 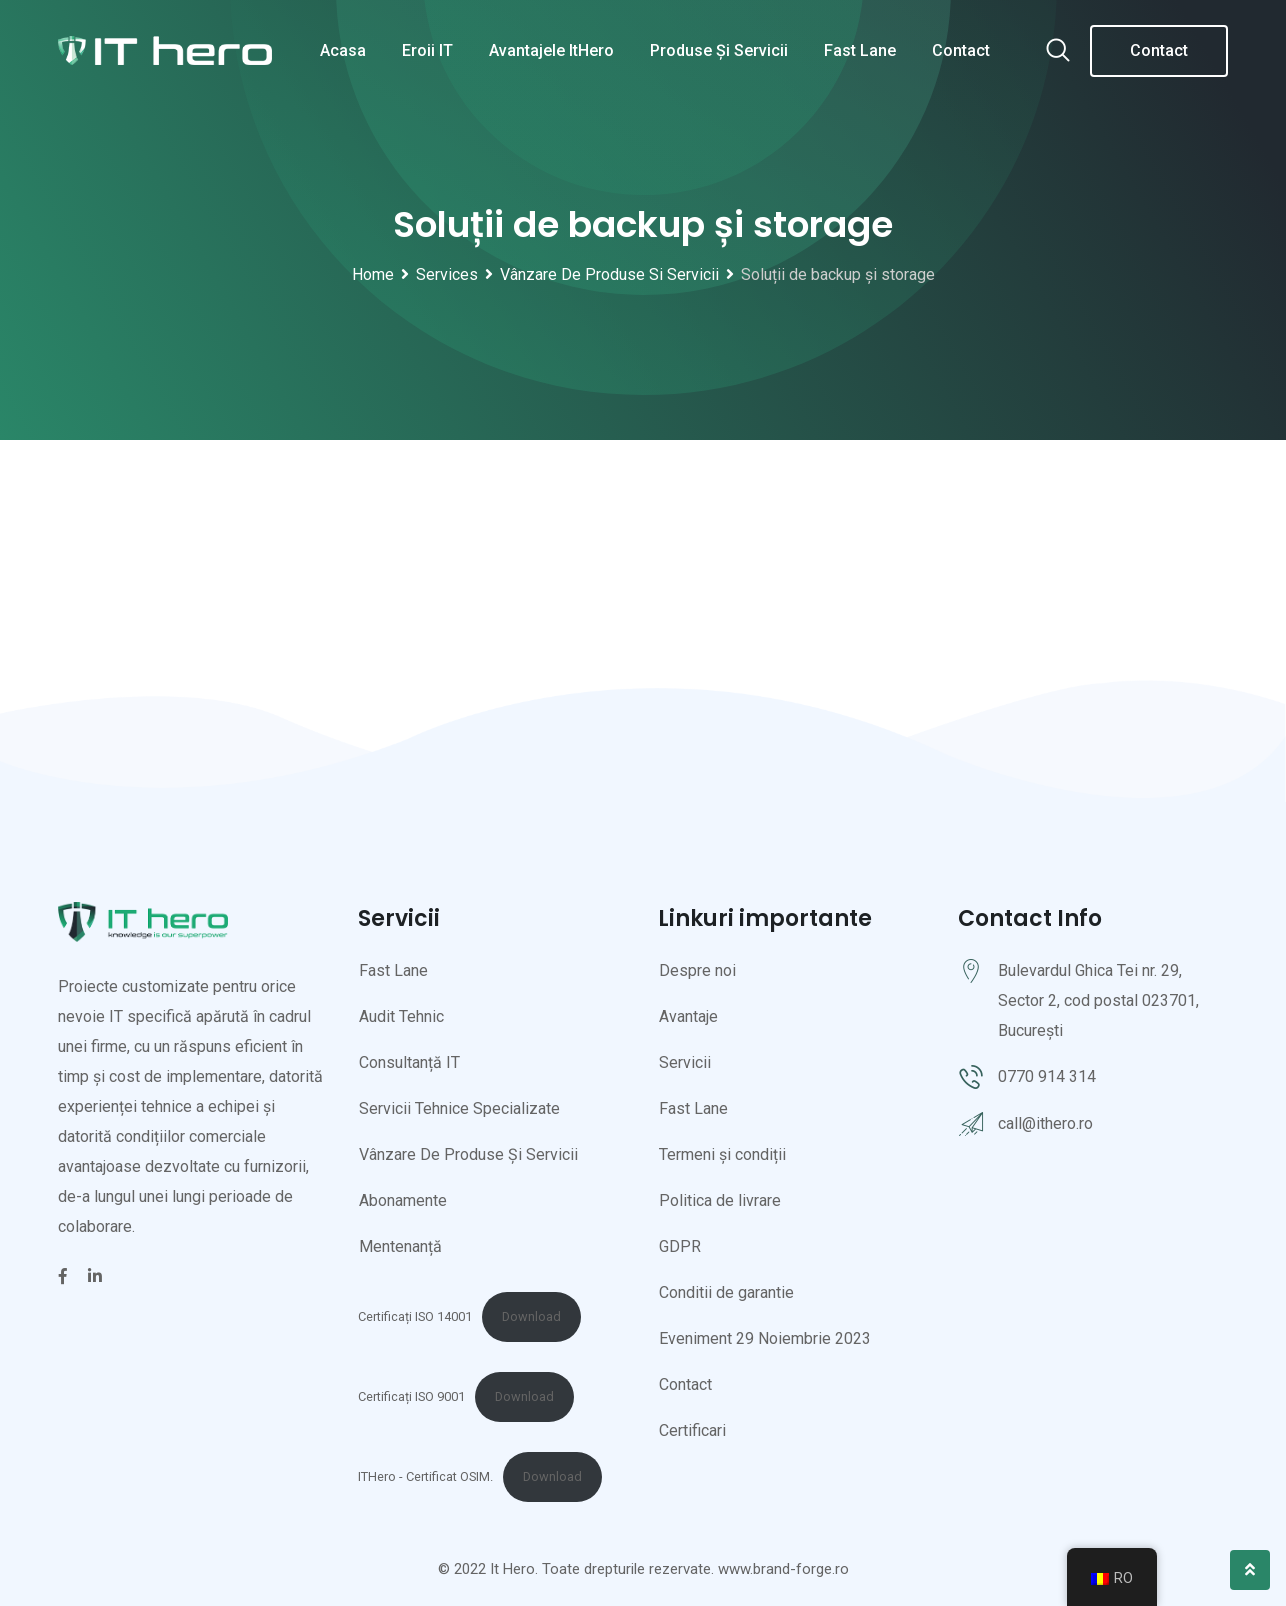 I want to click on Acasa, so click(x=343, y=50).